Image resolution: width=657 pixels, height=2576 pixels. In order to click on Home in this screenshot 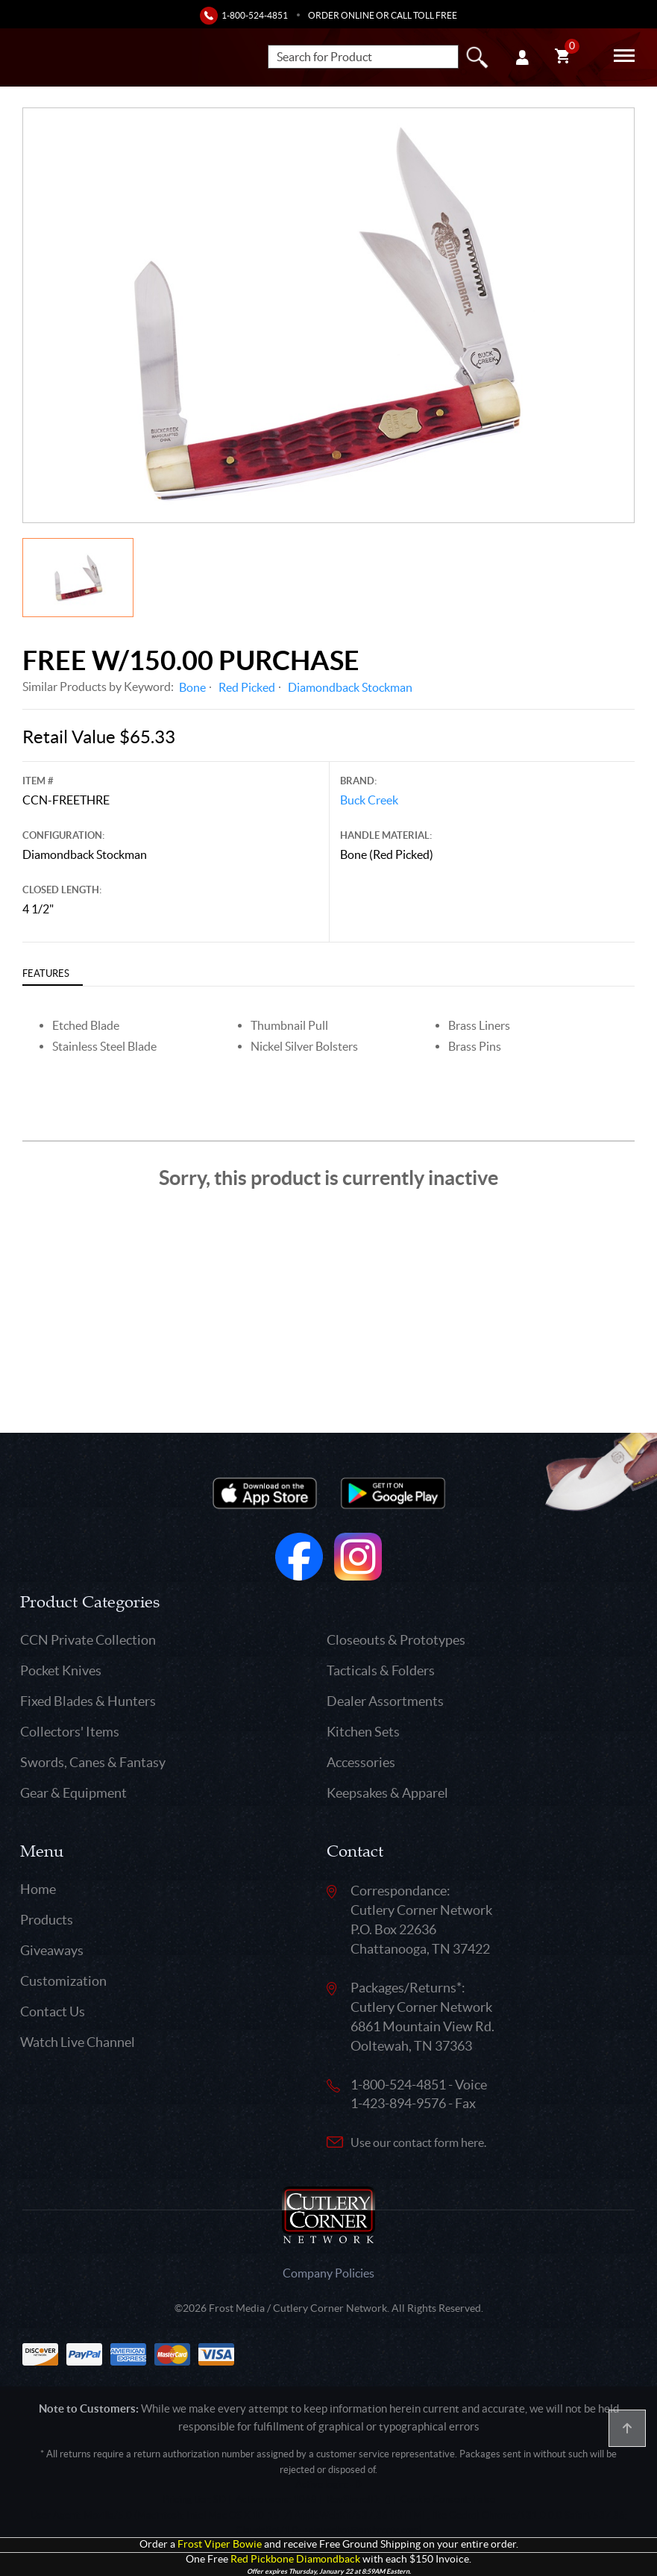, I will do `click(38, 1889)`.